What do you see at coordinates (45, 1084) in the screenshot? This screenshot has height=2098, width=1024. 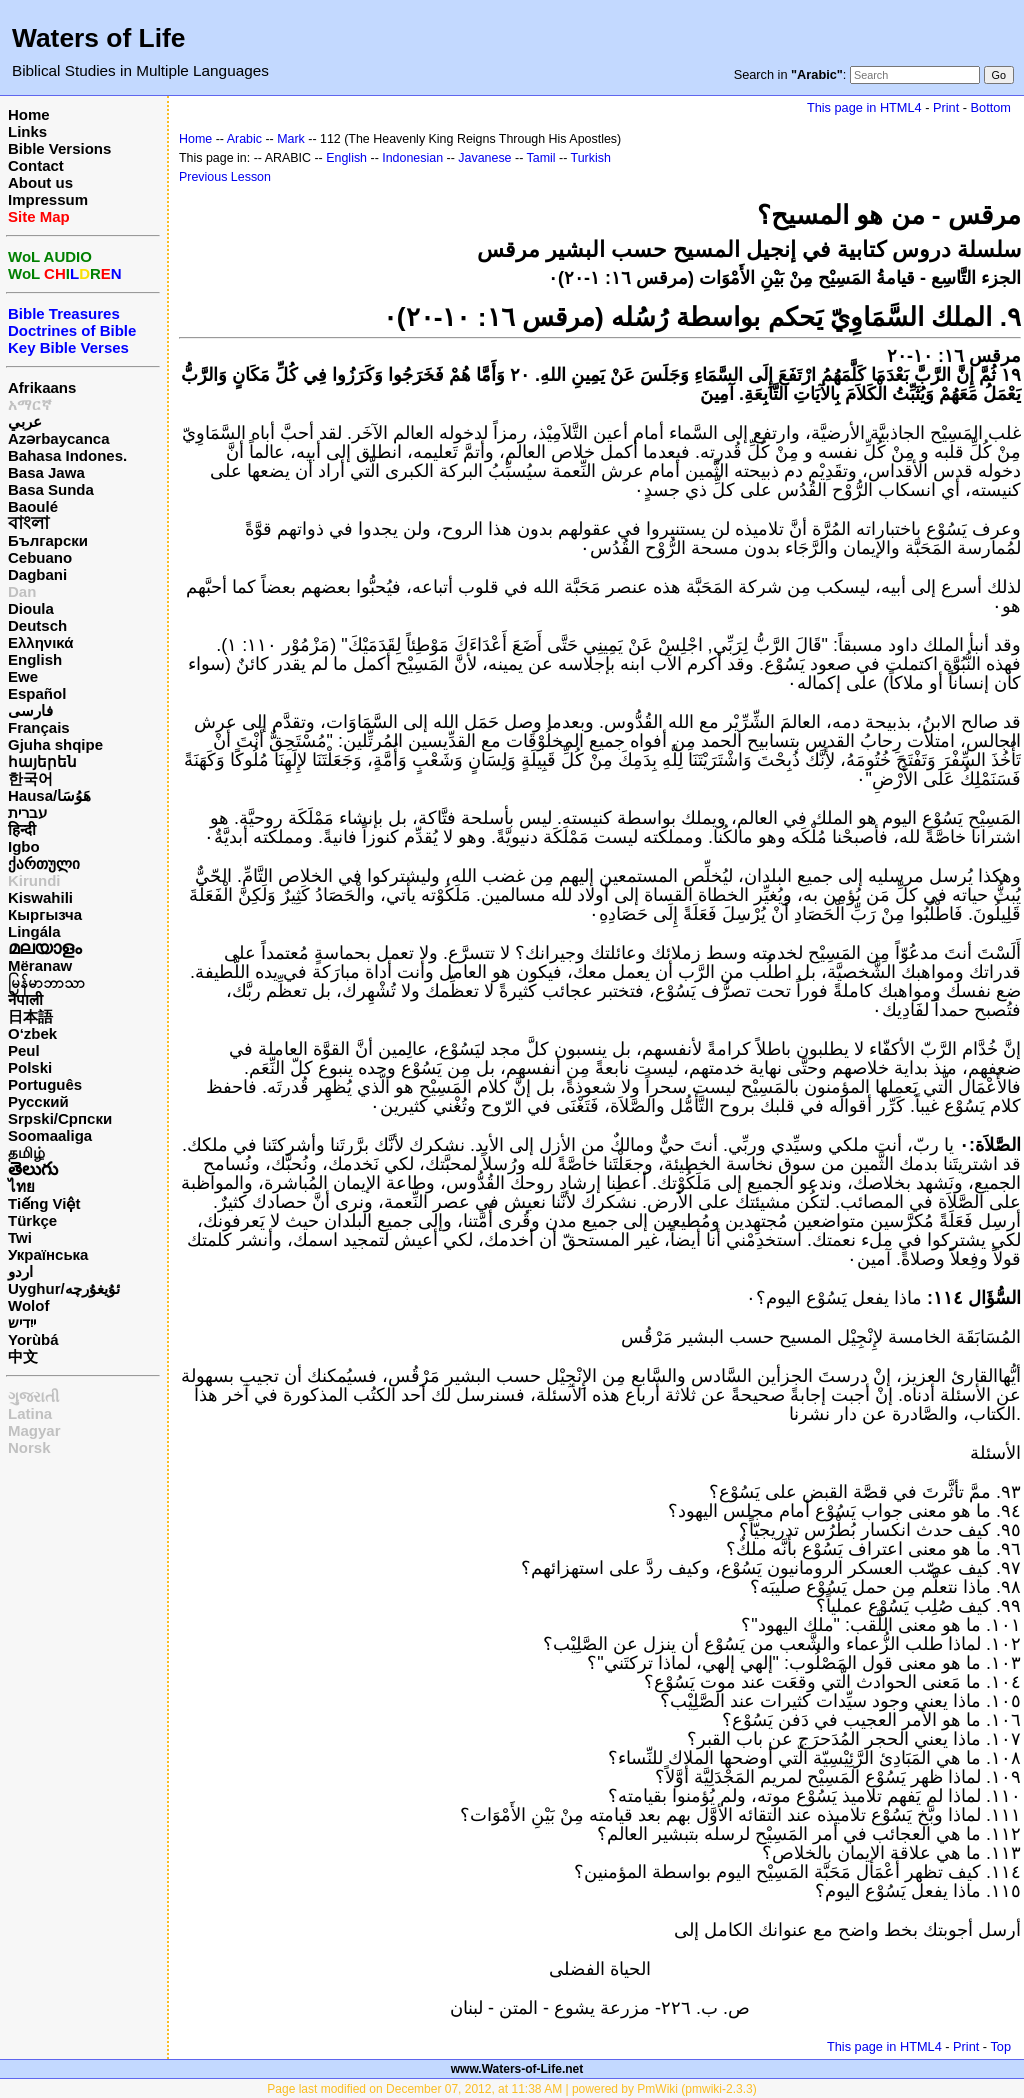 I see `Português` at bounding box center [45, 1084].